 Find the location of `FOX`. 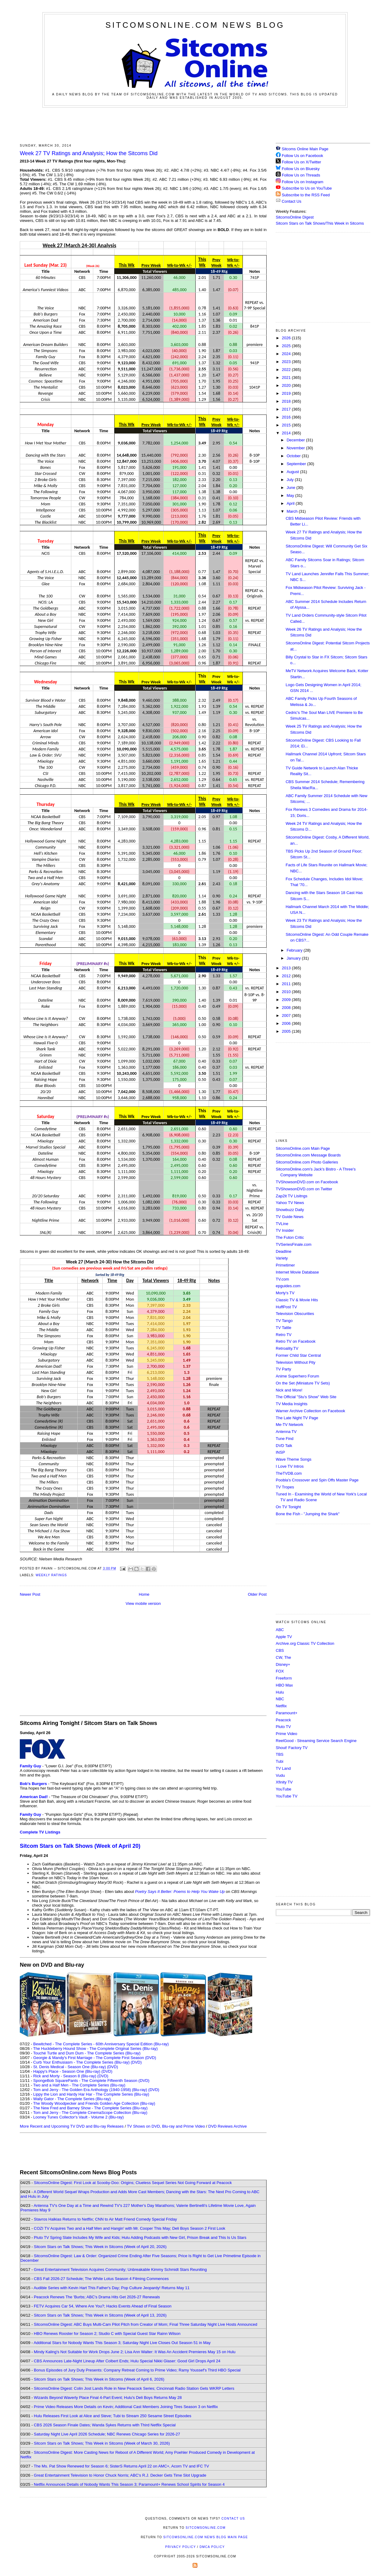

FOX is located at coordinates (280, 1671).